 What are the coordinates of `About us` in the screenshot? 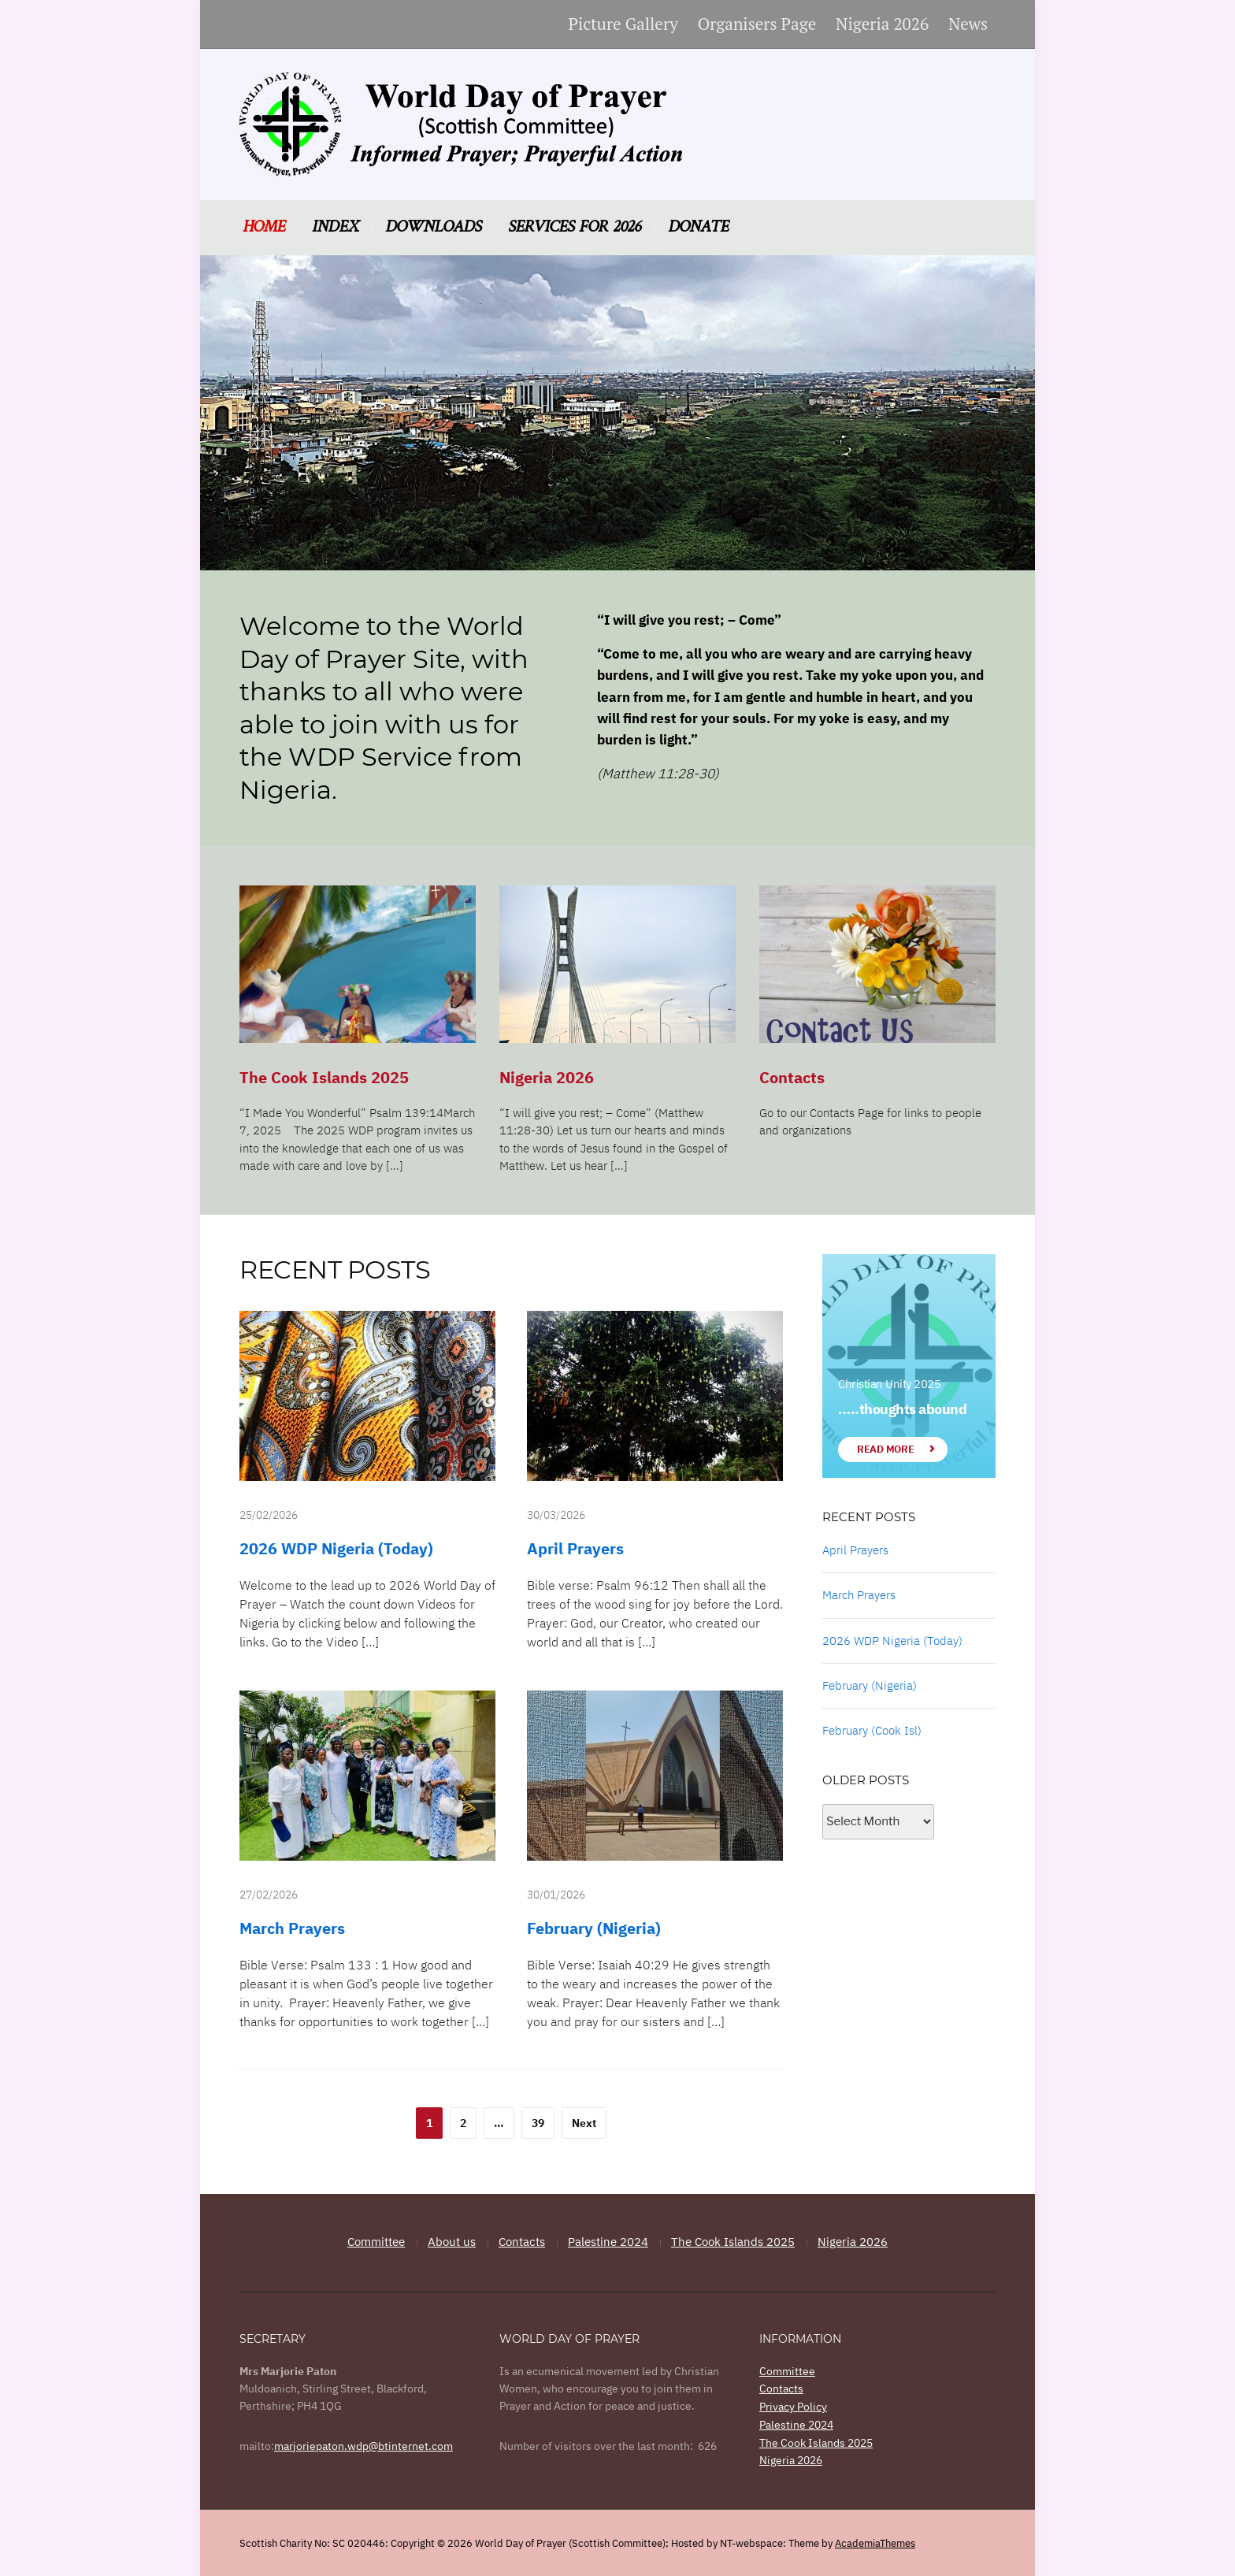 It's located at (452, 2241).